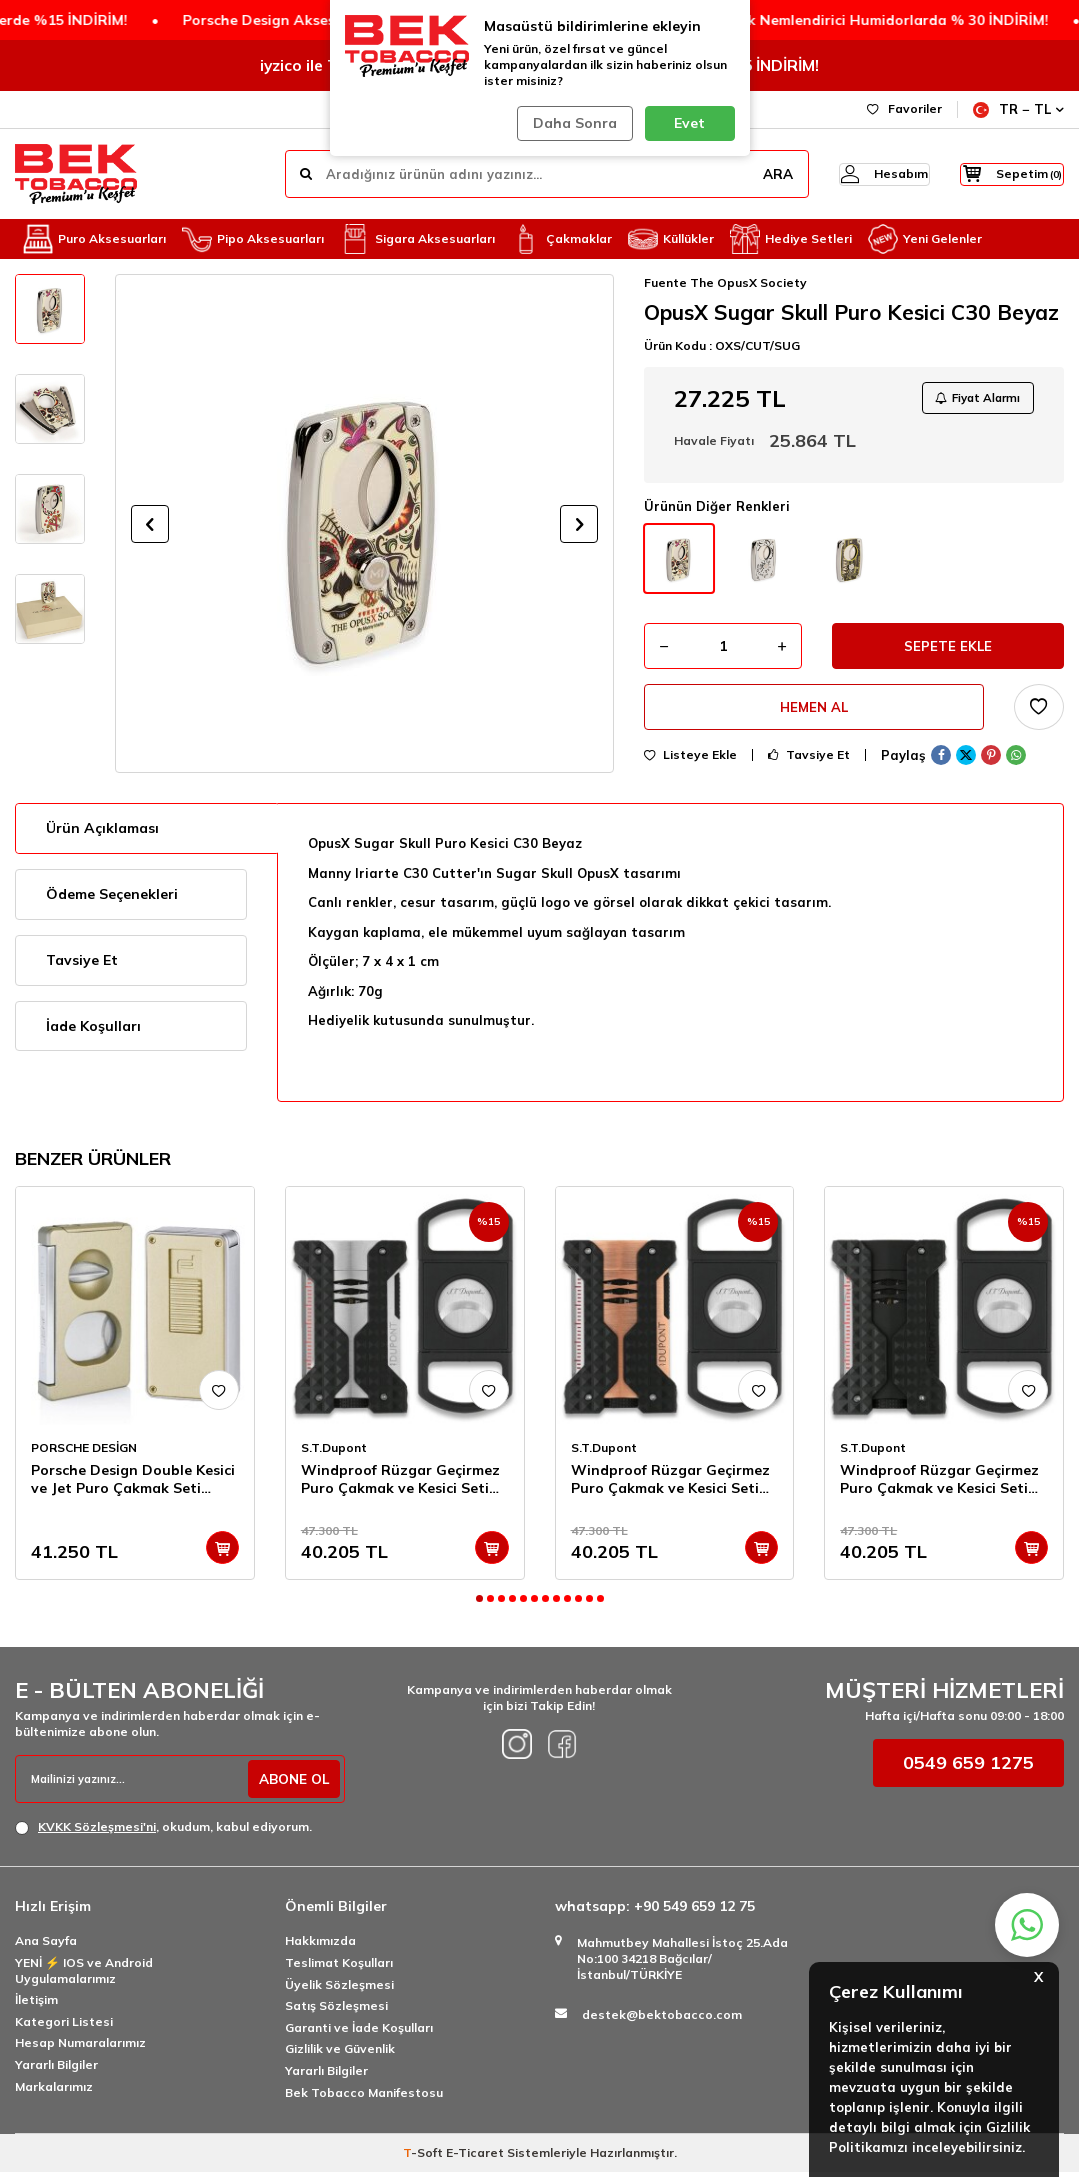 The height and width of the screenshot is (2177, 1079). I want to click on TR − TL, so click(1018, 109).